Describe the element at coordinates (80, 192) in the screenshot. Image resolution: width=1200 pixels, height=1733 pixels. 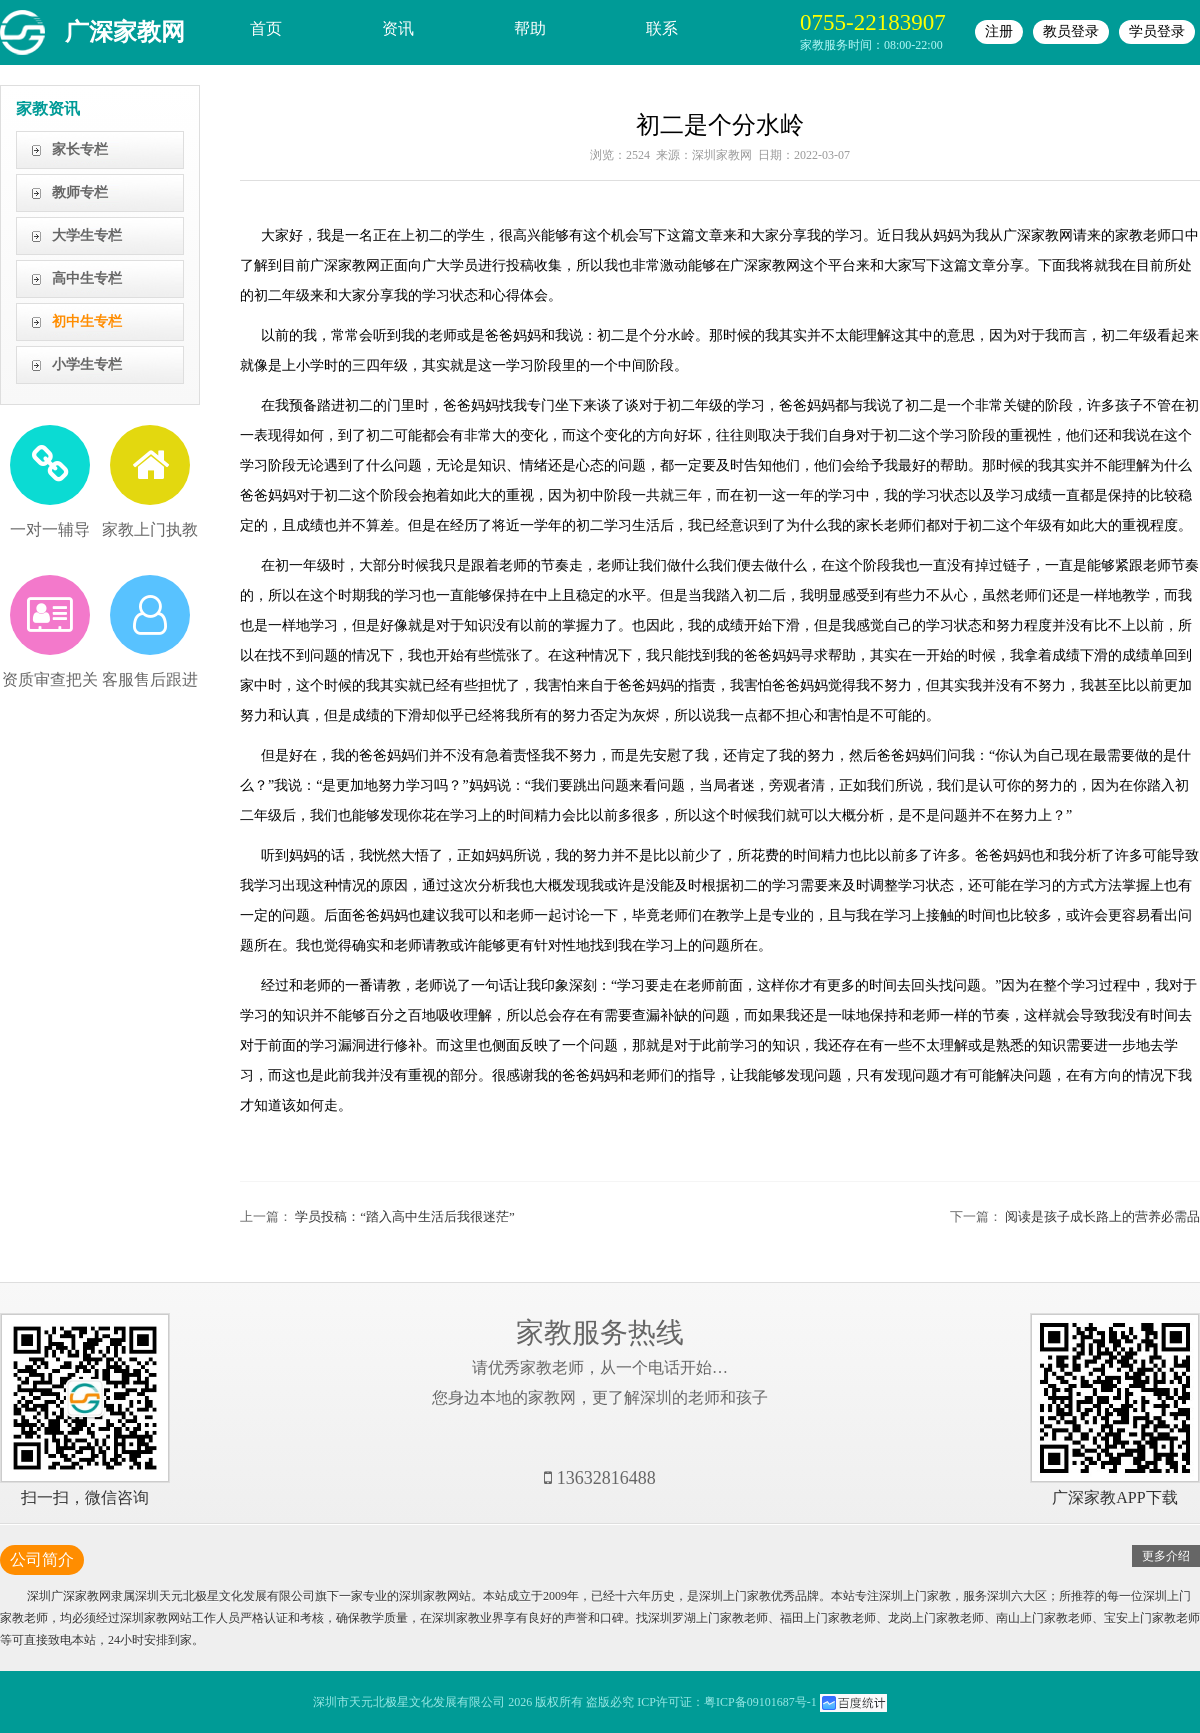
I see `教师专栏` at that location.